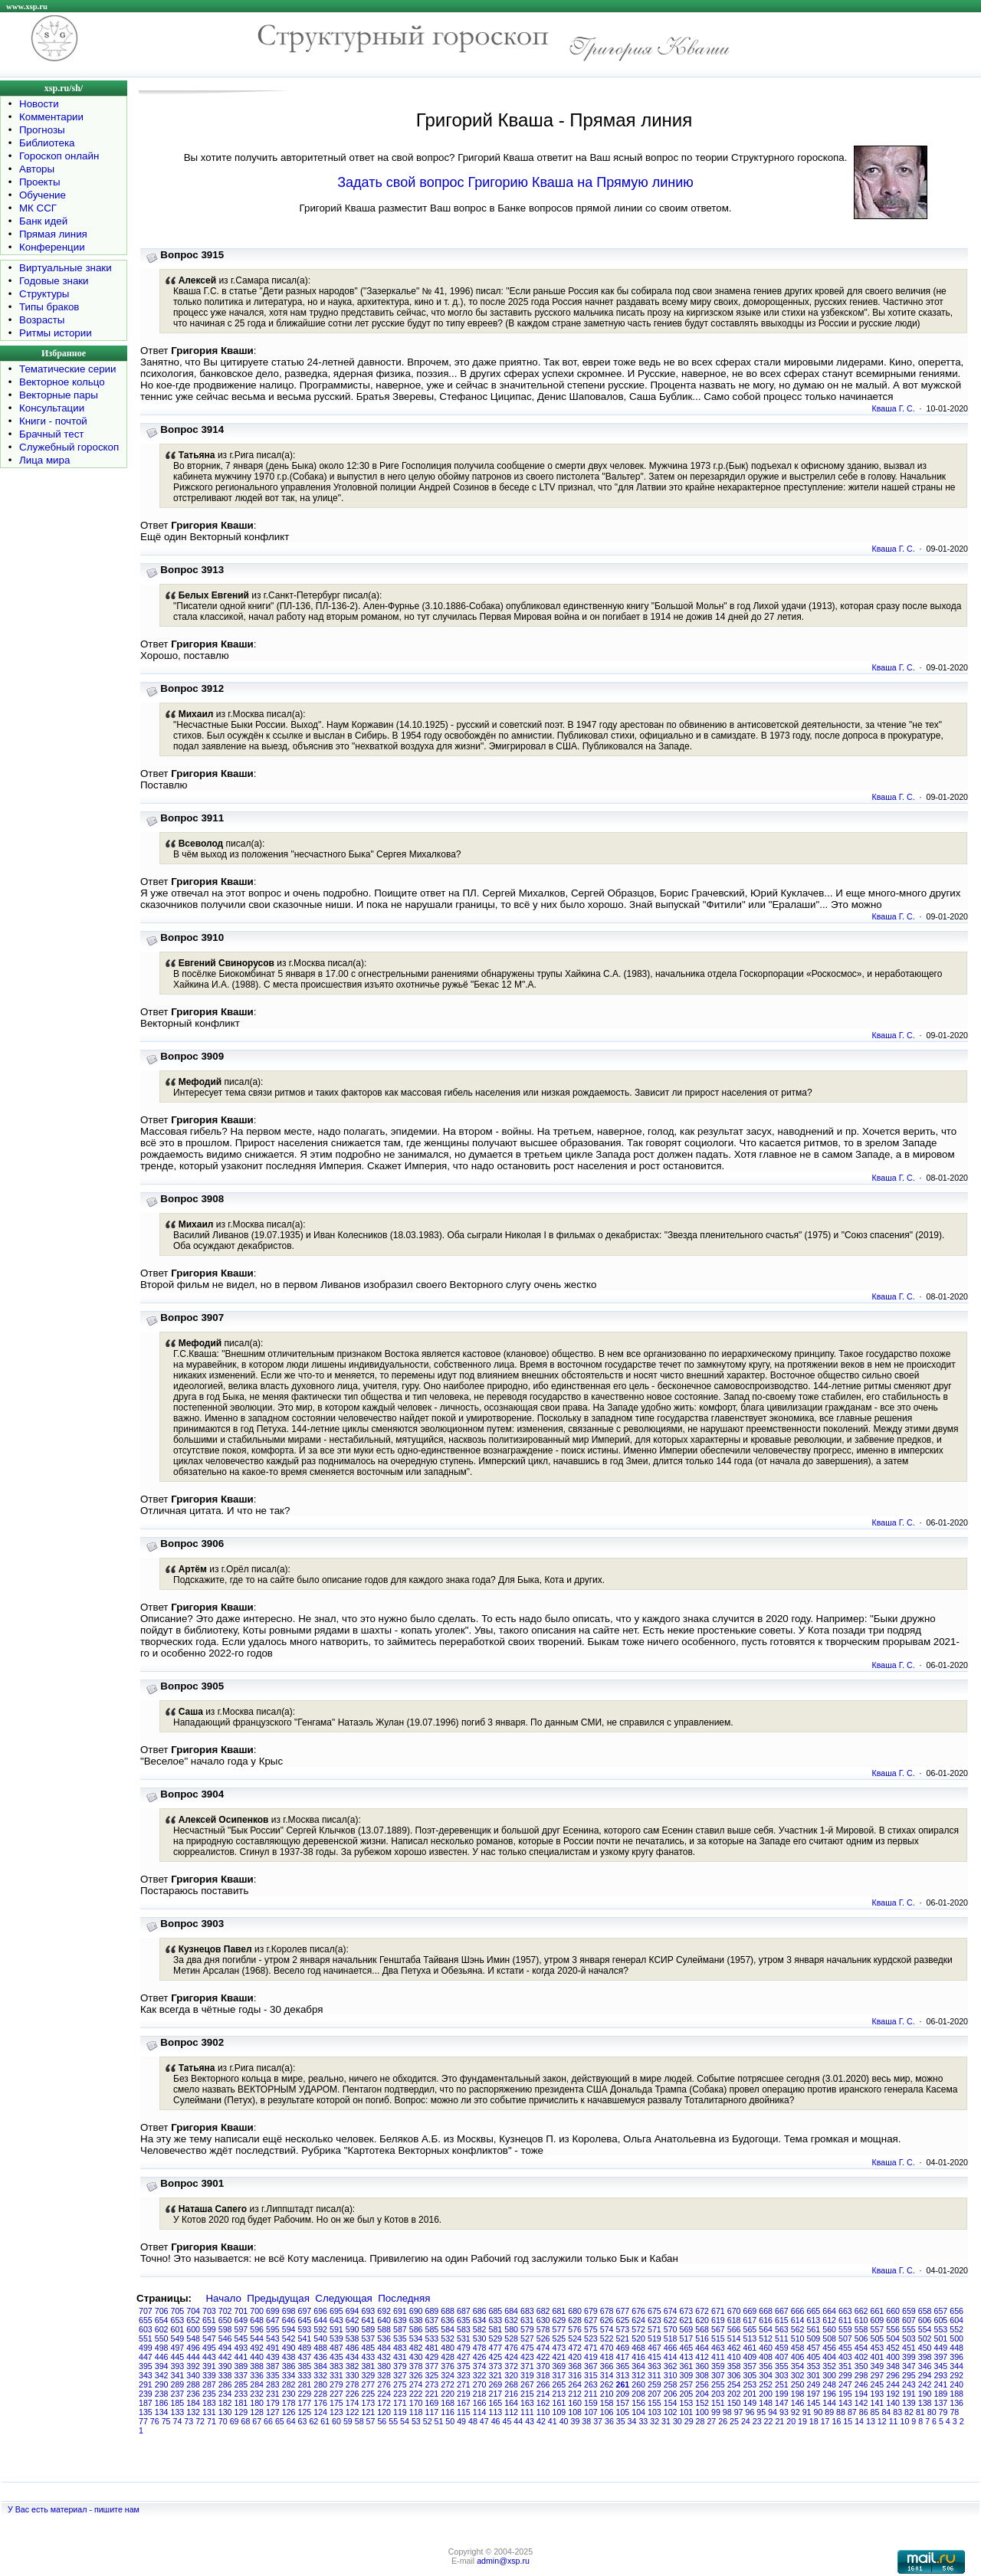 The width and height of the screenshot is (981, 2576). Describe the element at coordinates (574, 2421) in the screenshot. I see `39` at that location.